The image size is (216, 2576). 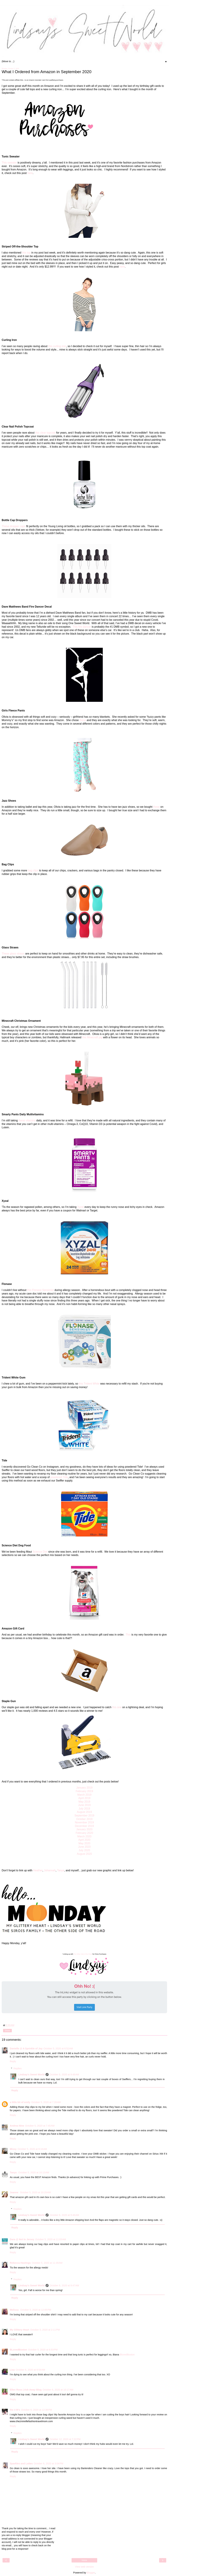 What do you see at coordinates (83, 1954) in the screenshot?
I see `The Other Side of the Road` at bounding box center [83, 1954].